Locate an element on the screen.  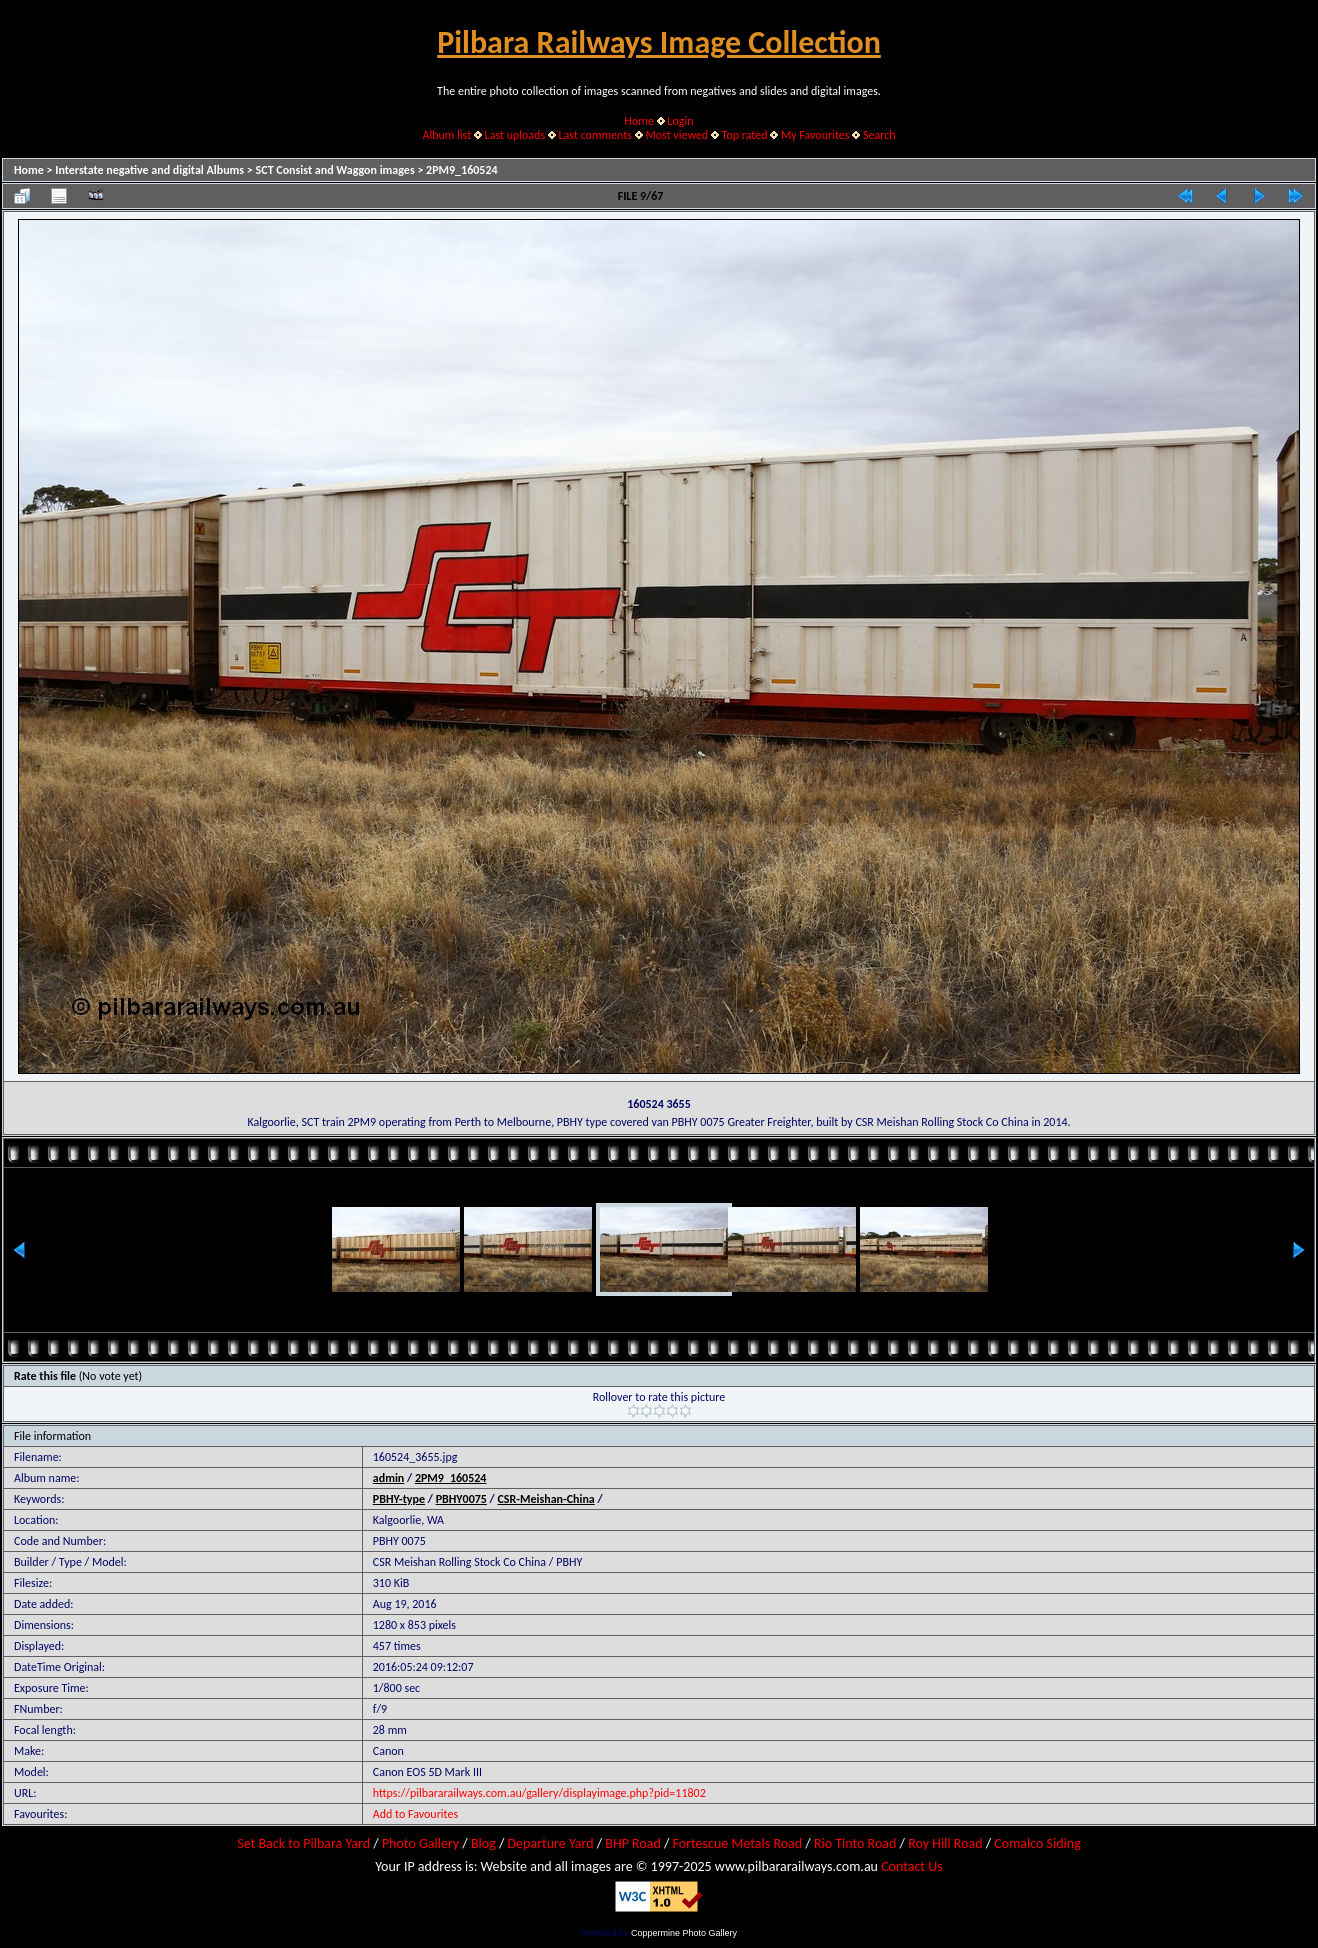
Last comments is located at coordinates (595, 135).